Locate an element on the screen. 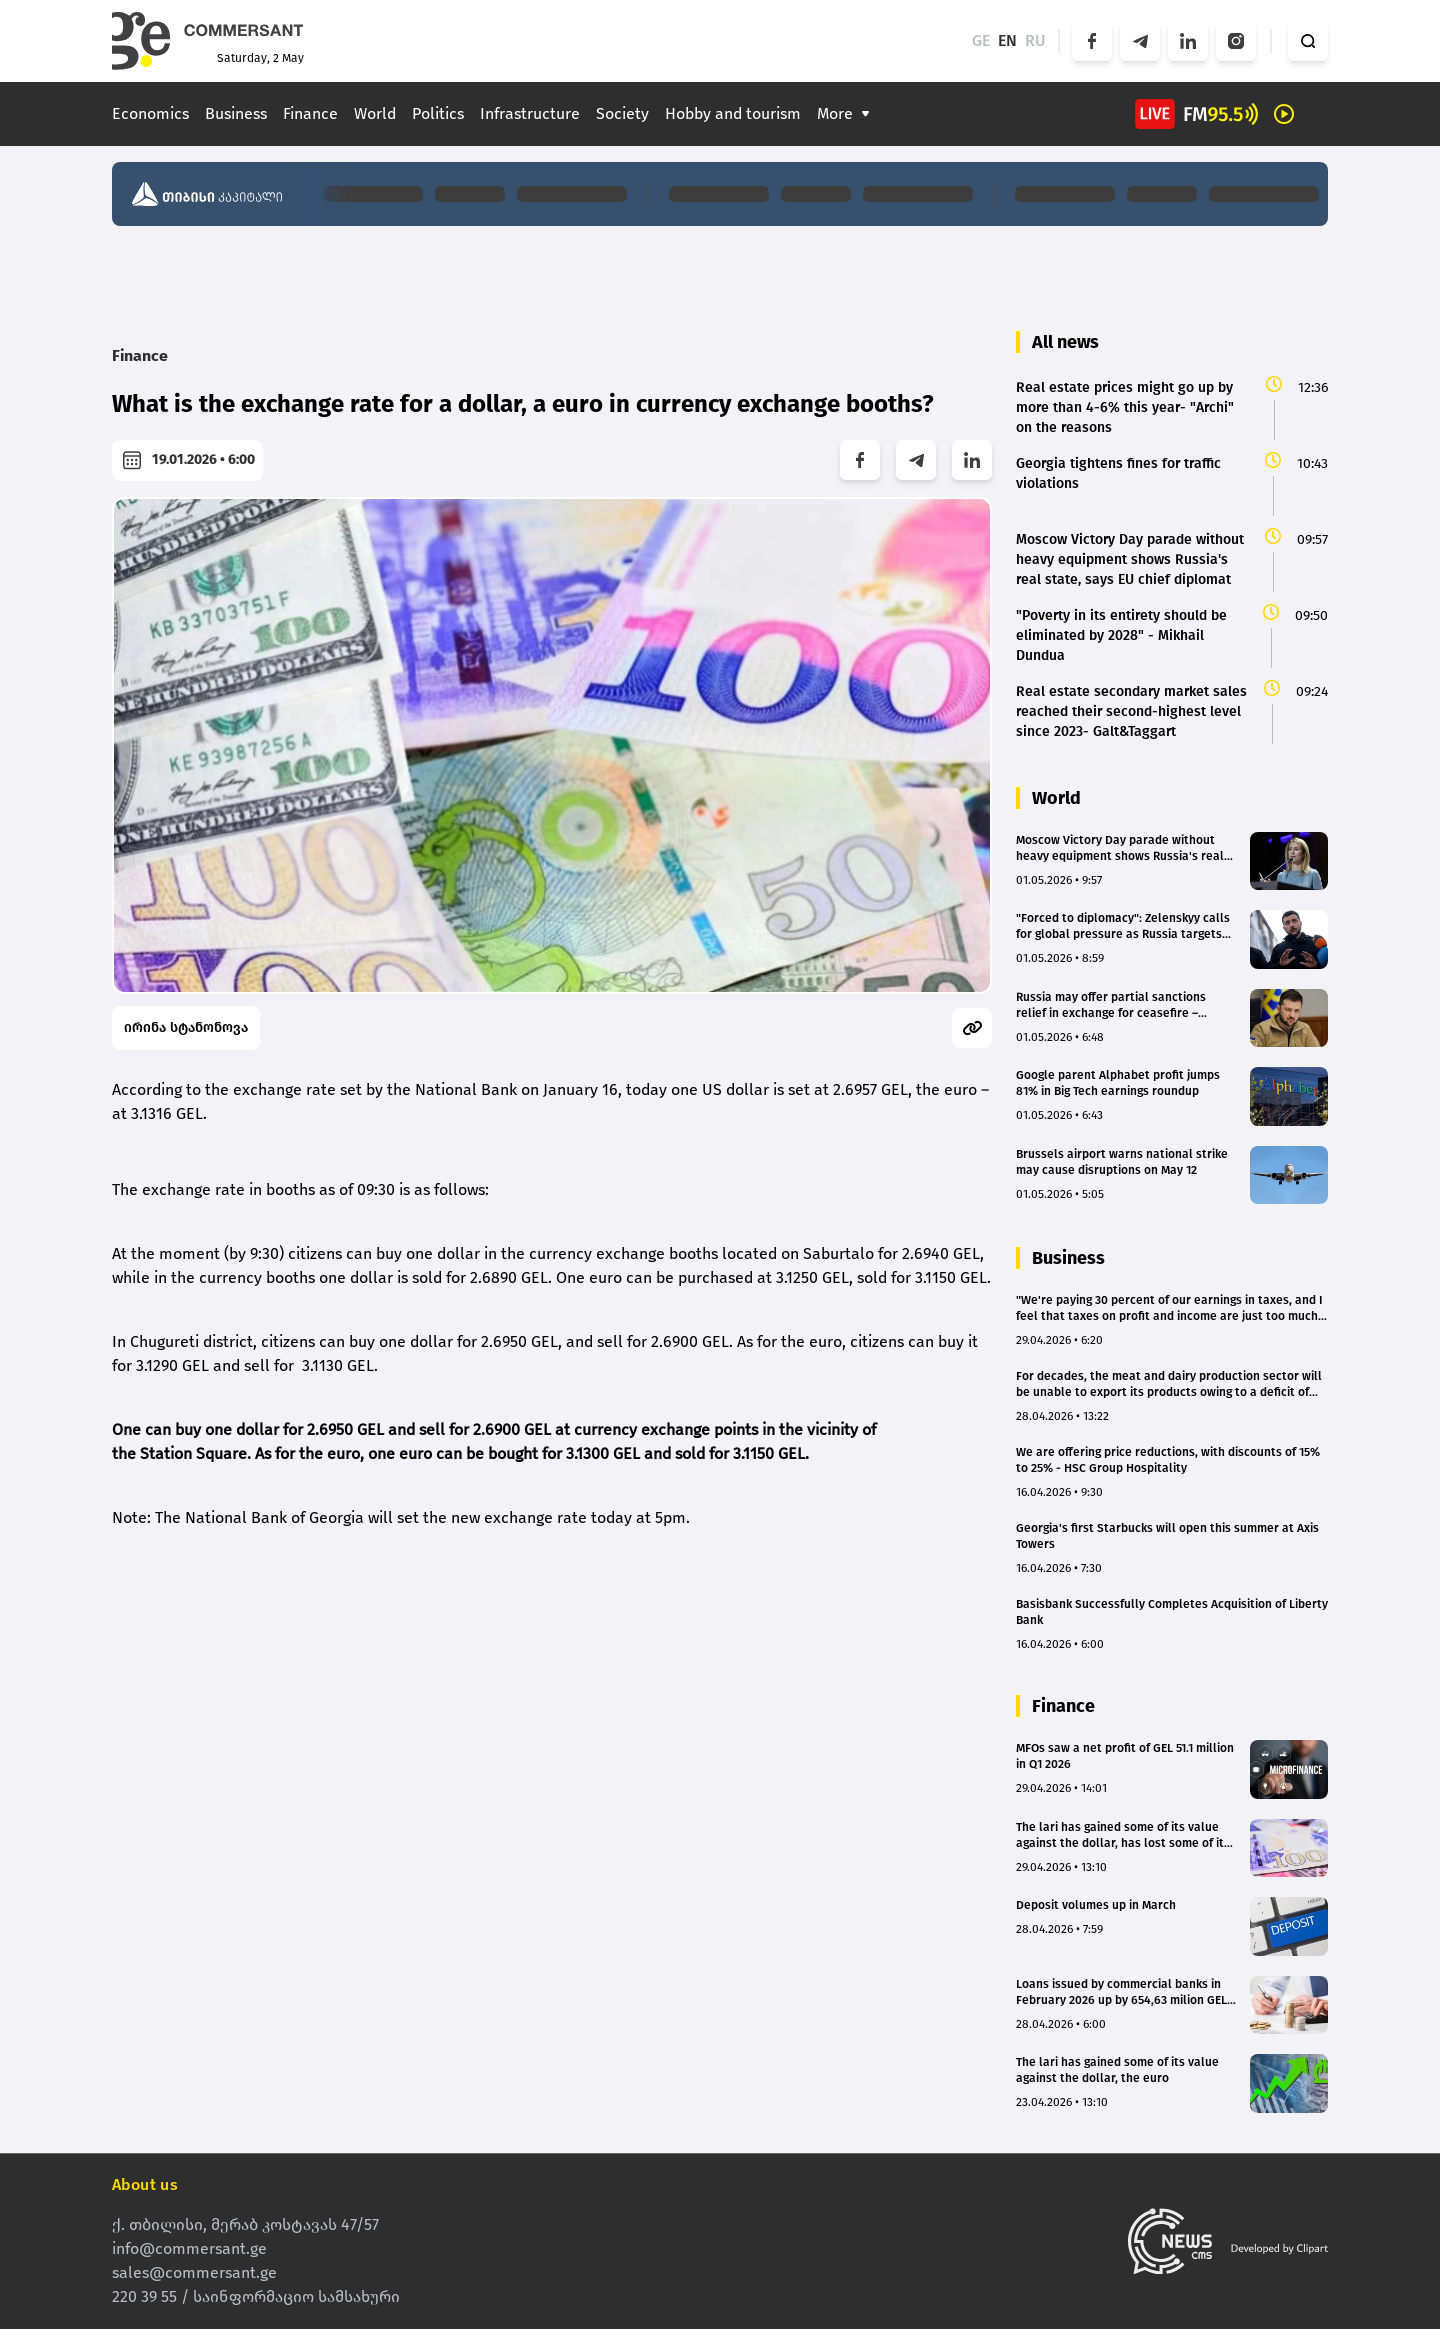 Image resolution: width=1440 pixels, height=2329 pixels. Deposit volumes up in March is located at coordinates (1096, 1905).